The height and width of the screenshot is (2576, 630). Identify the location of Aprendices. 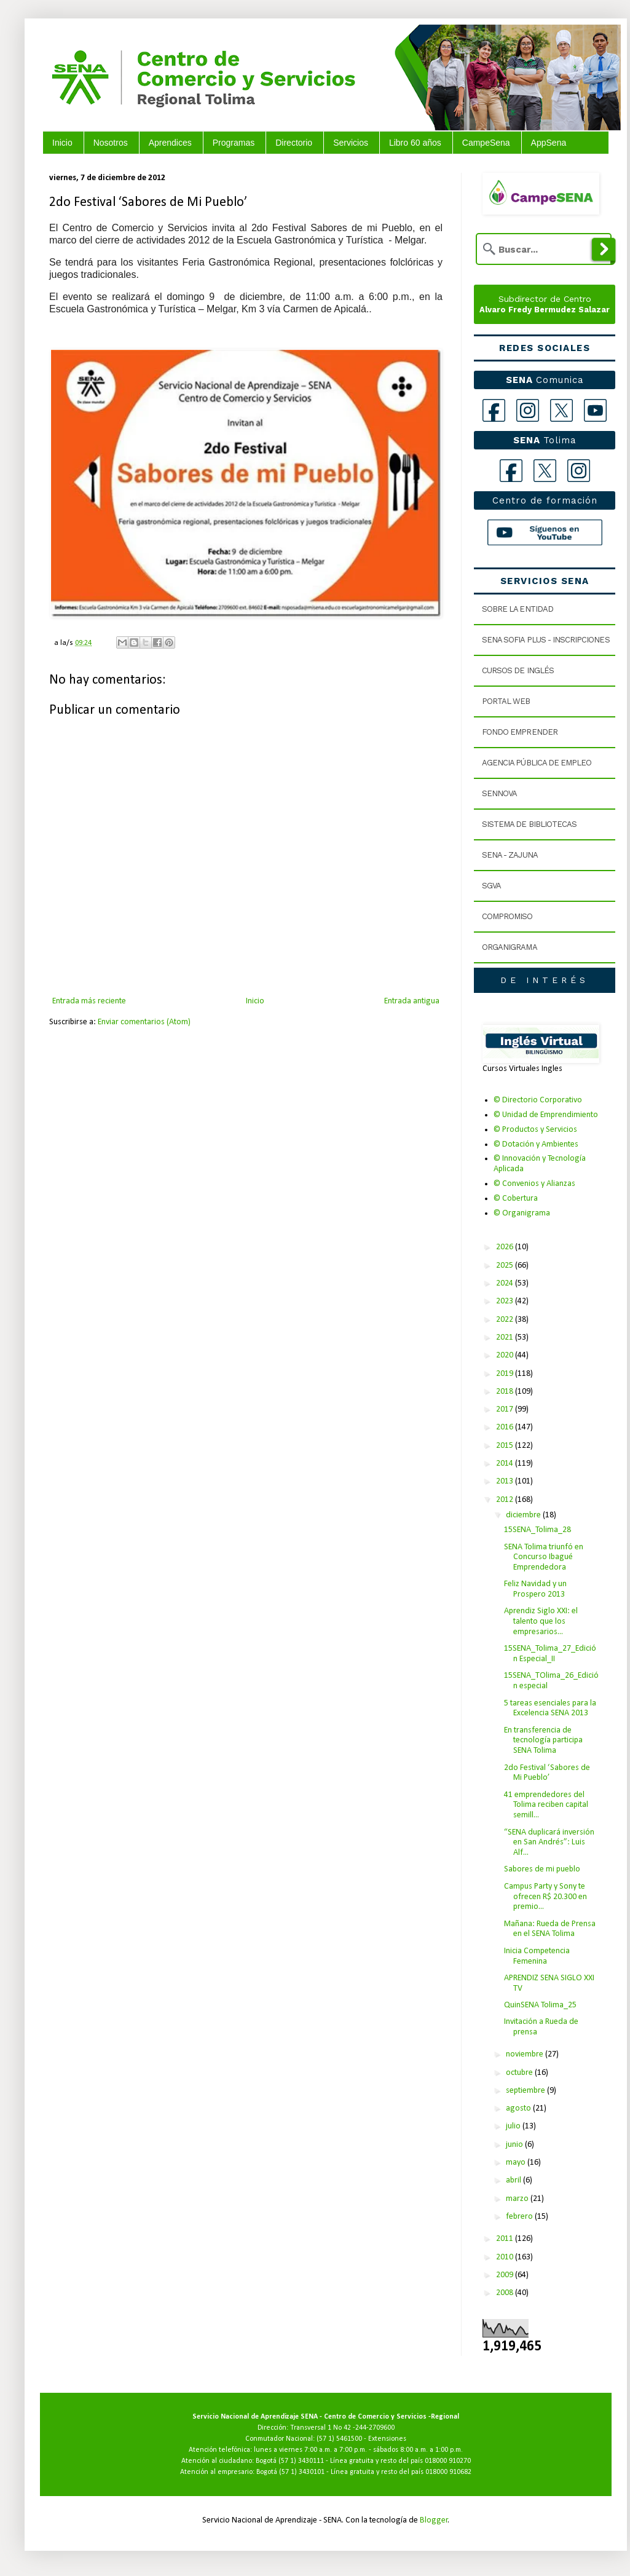
(170, 143).